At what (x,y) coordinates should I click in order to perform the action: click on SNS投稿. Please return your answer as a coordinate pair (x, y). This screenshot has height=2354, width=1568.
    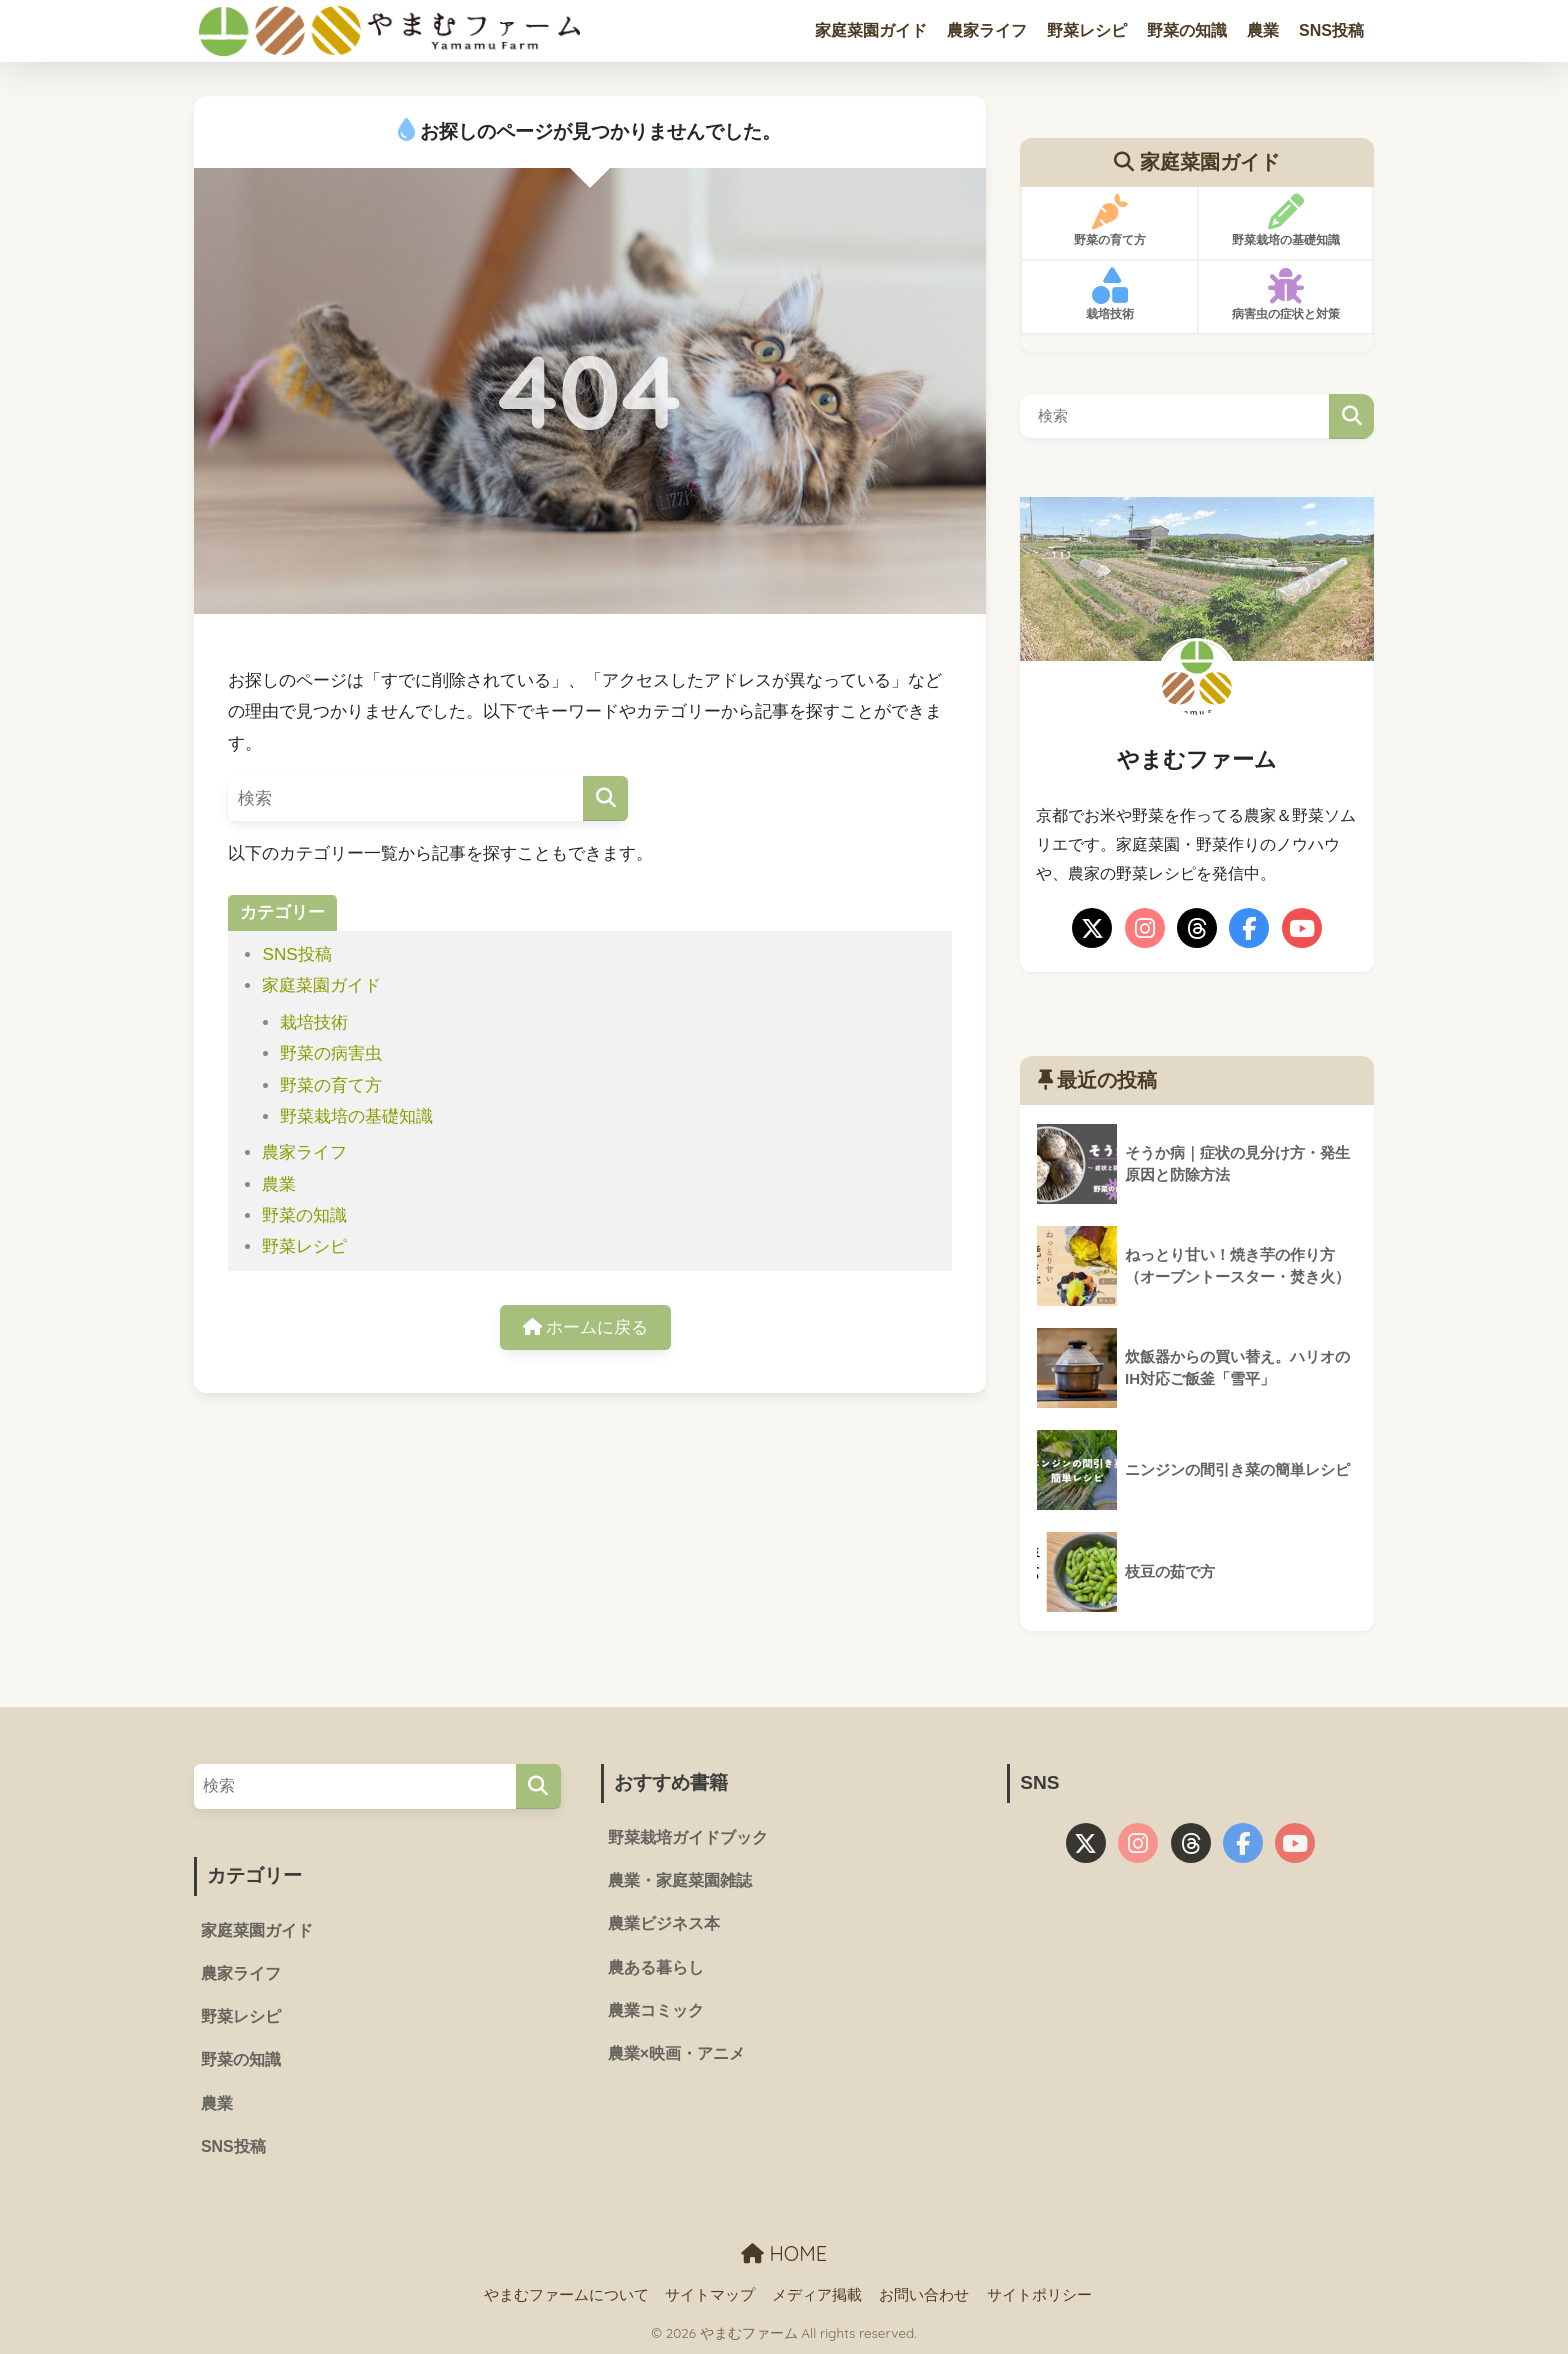
    Looking at the image, I should click on (1331, 30).